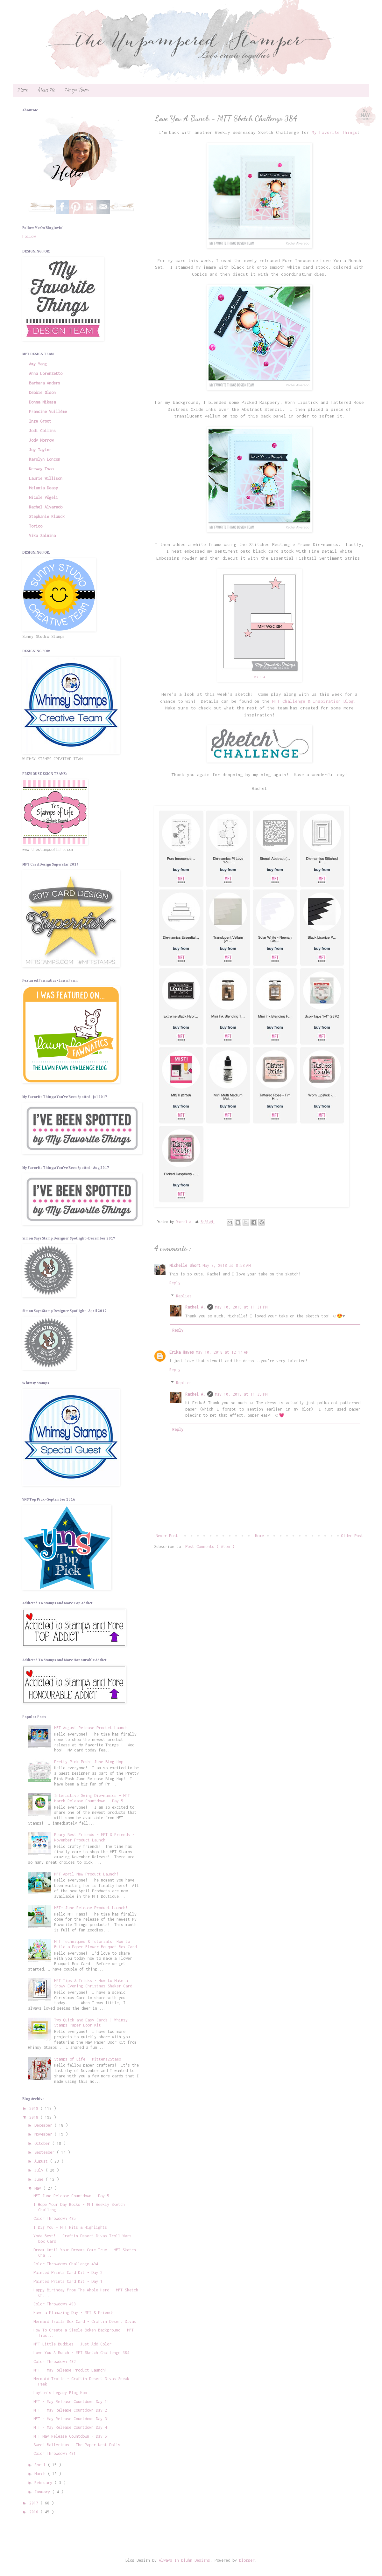  What do you see at coordinates (88, 1761) in the screenshot?
I see `Pretty Pink Posh: June Blog Hop` at bounding box center [88, 1761].